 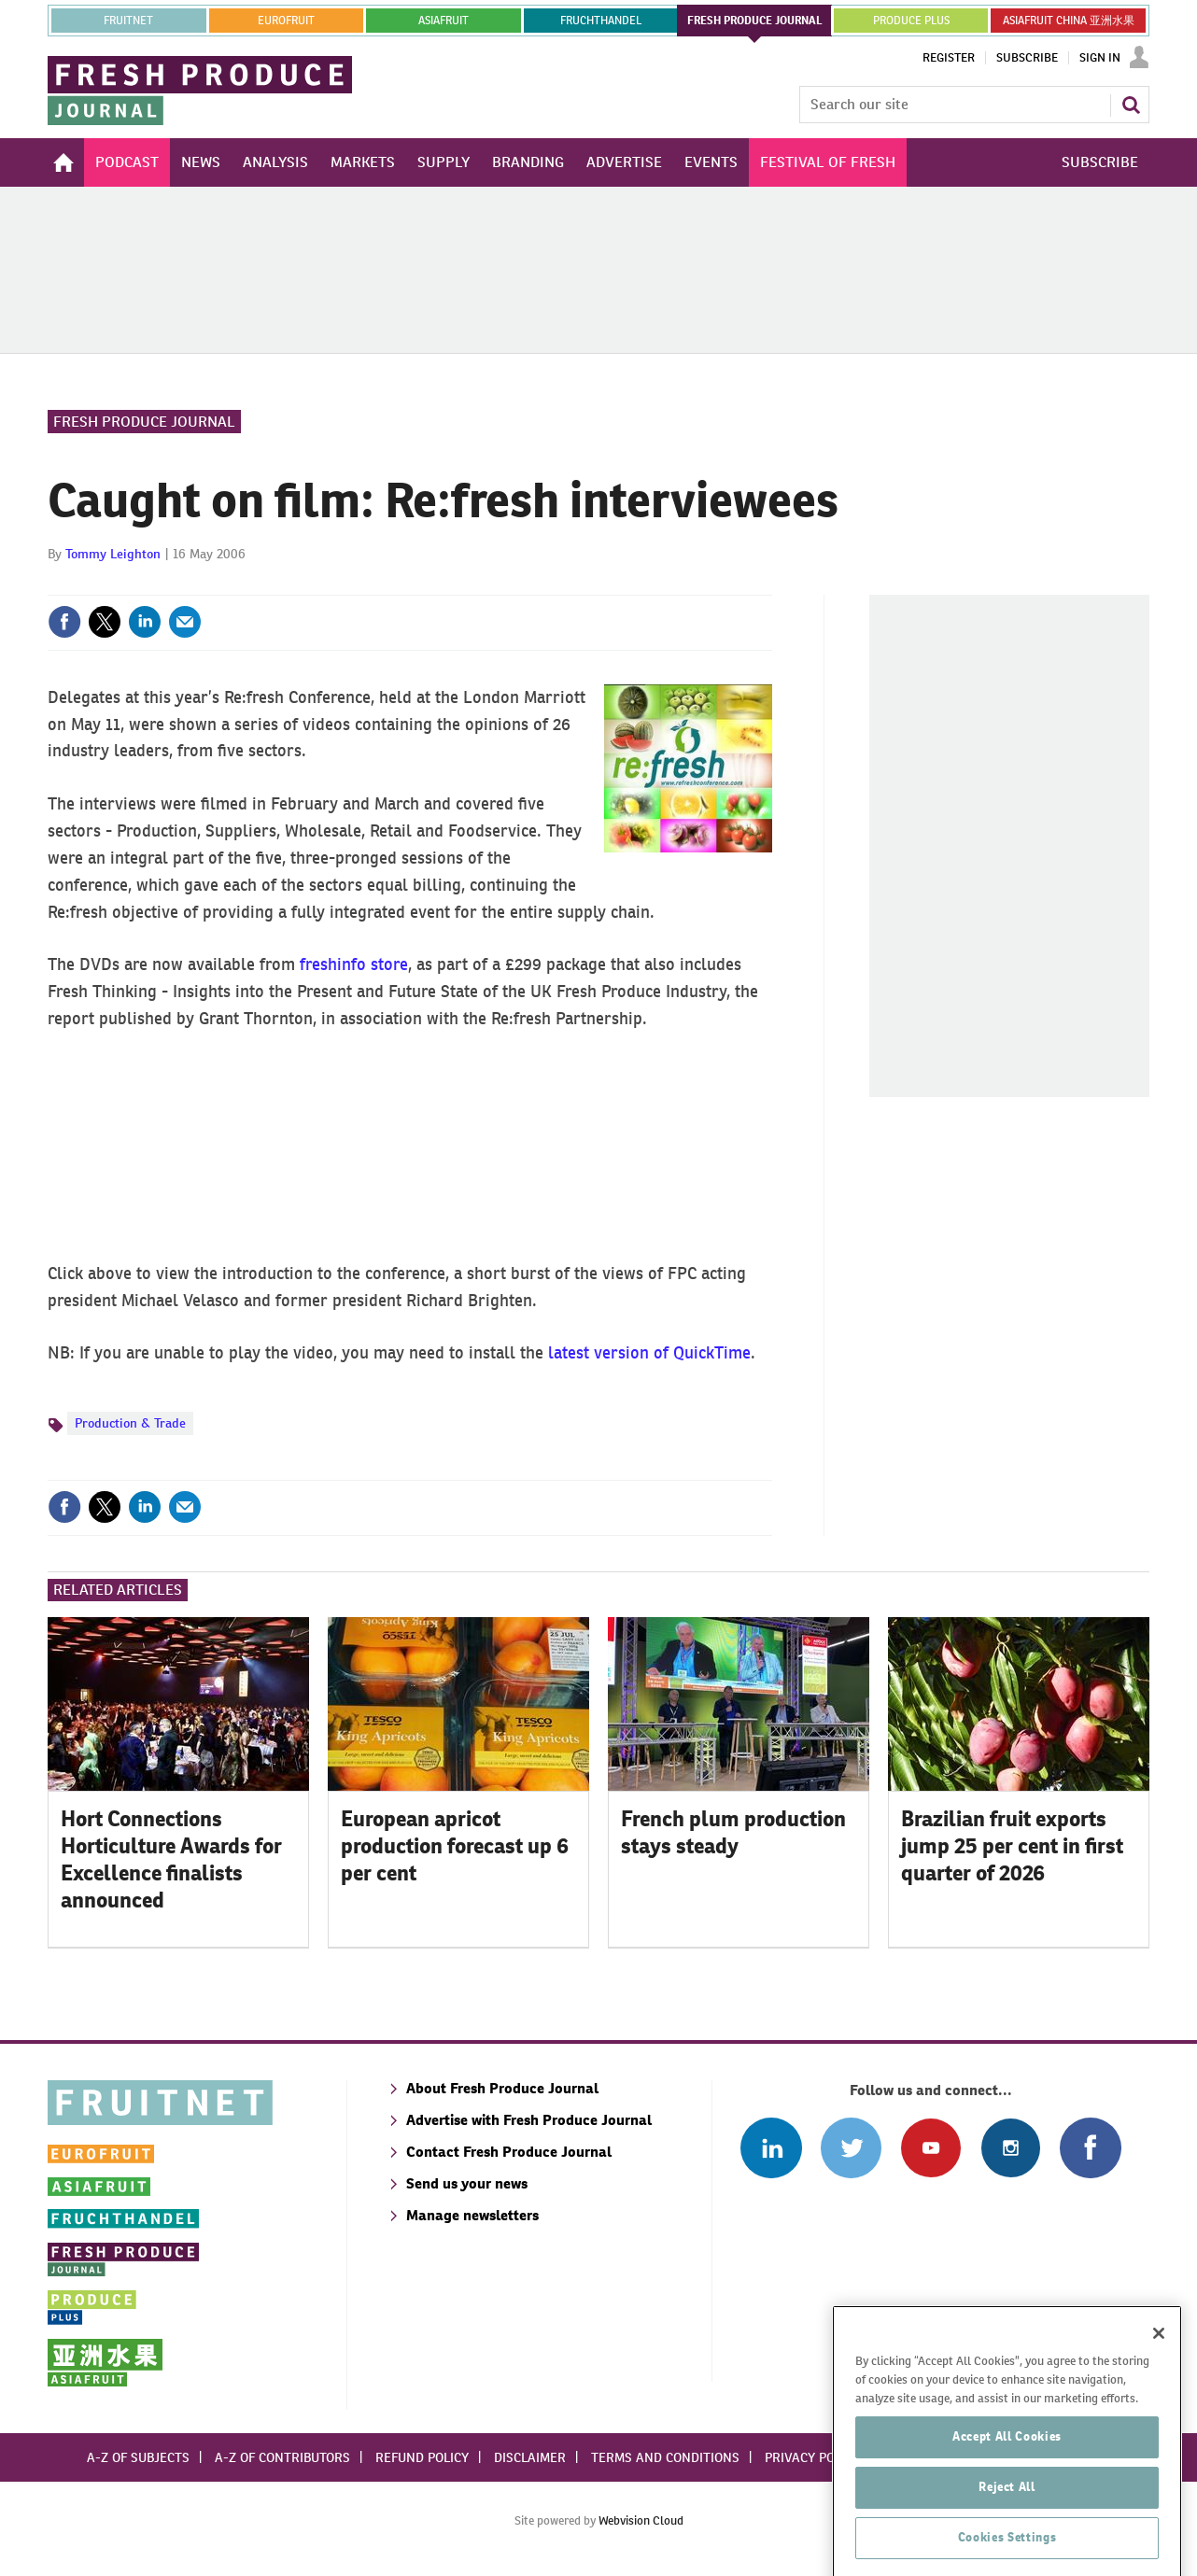 I want to click on Hort Connections Horticulture Awards for Excellence finalists announced, so click(x=171, y=1859).